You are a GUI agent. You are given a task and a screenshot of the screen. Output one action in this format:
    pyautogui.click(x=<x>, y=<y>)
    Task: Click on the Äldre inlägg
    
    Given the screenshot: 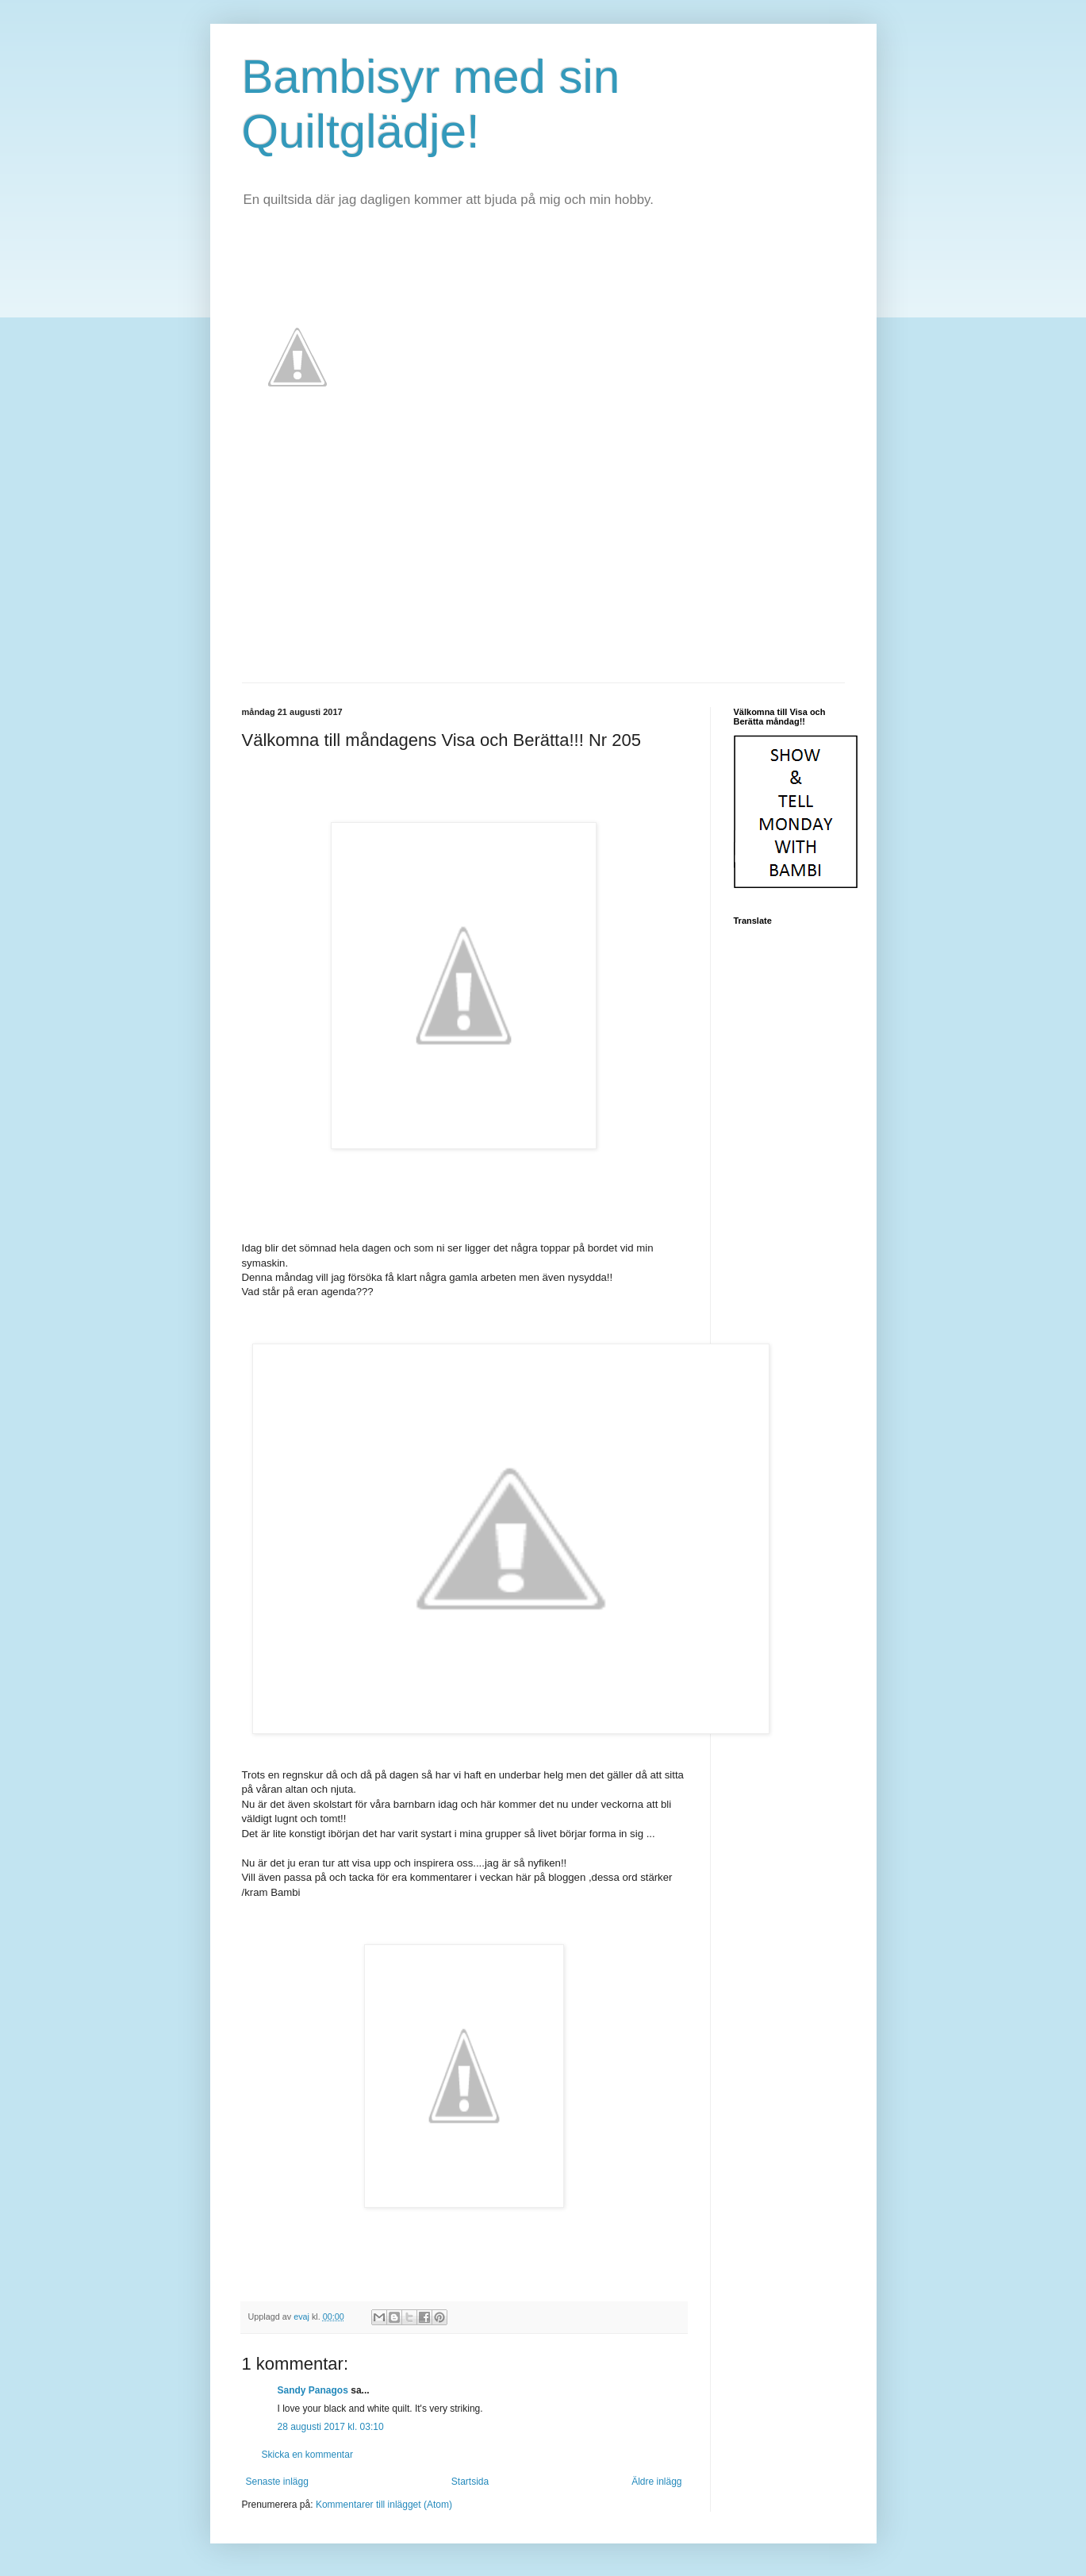 What is the action you would take?
    pyautogui.click(x=656, y=2481)
    